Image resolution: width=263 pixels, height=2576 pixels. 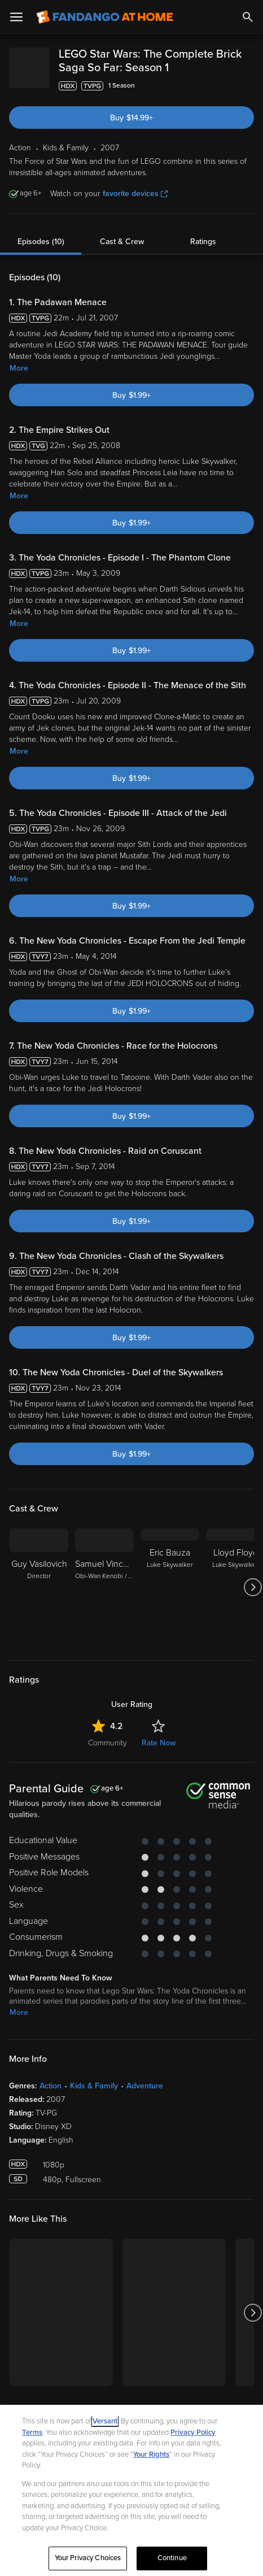 I want to click on [Open Menu], so click(x=16, y=17).